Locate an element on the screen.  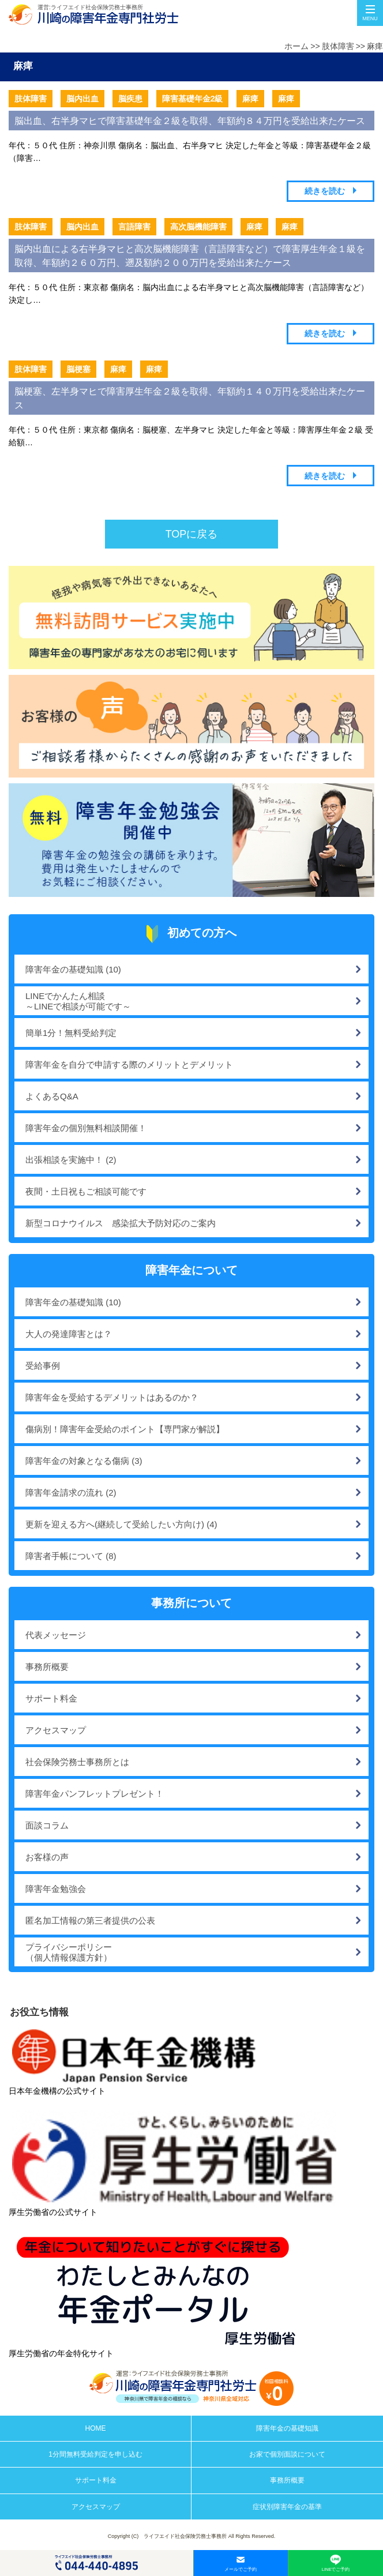
大人の発達障害とは？ is located at coordinates (68, 1334).